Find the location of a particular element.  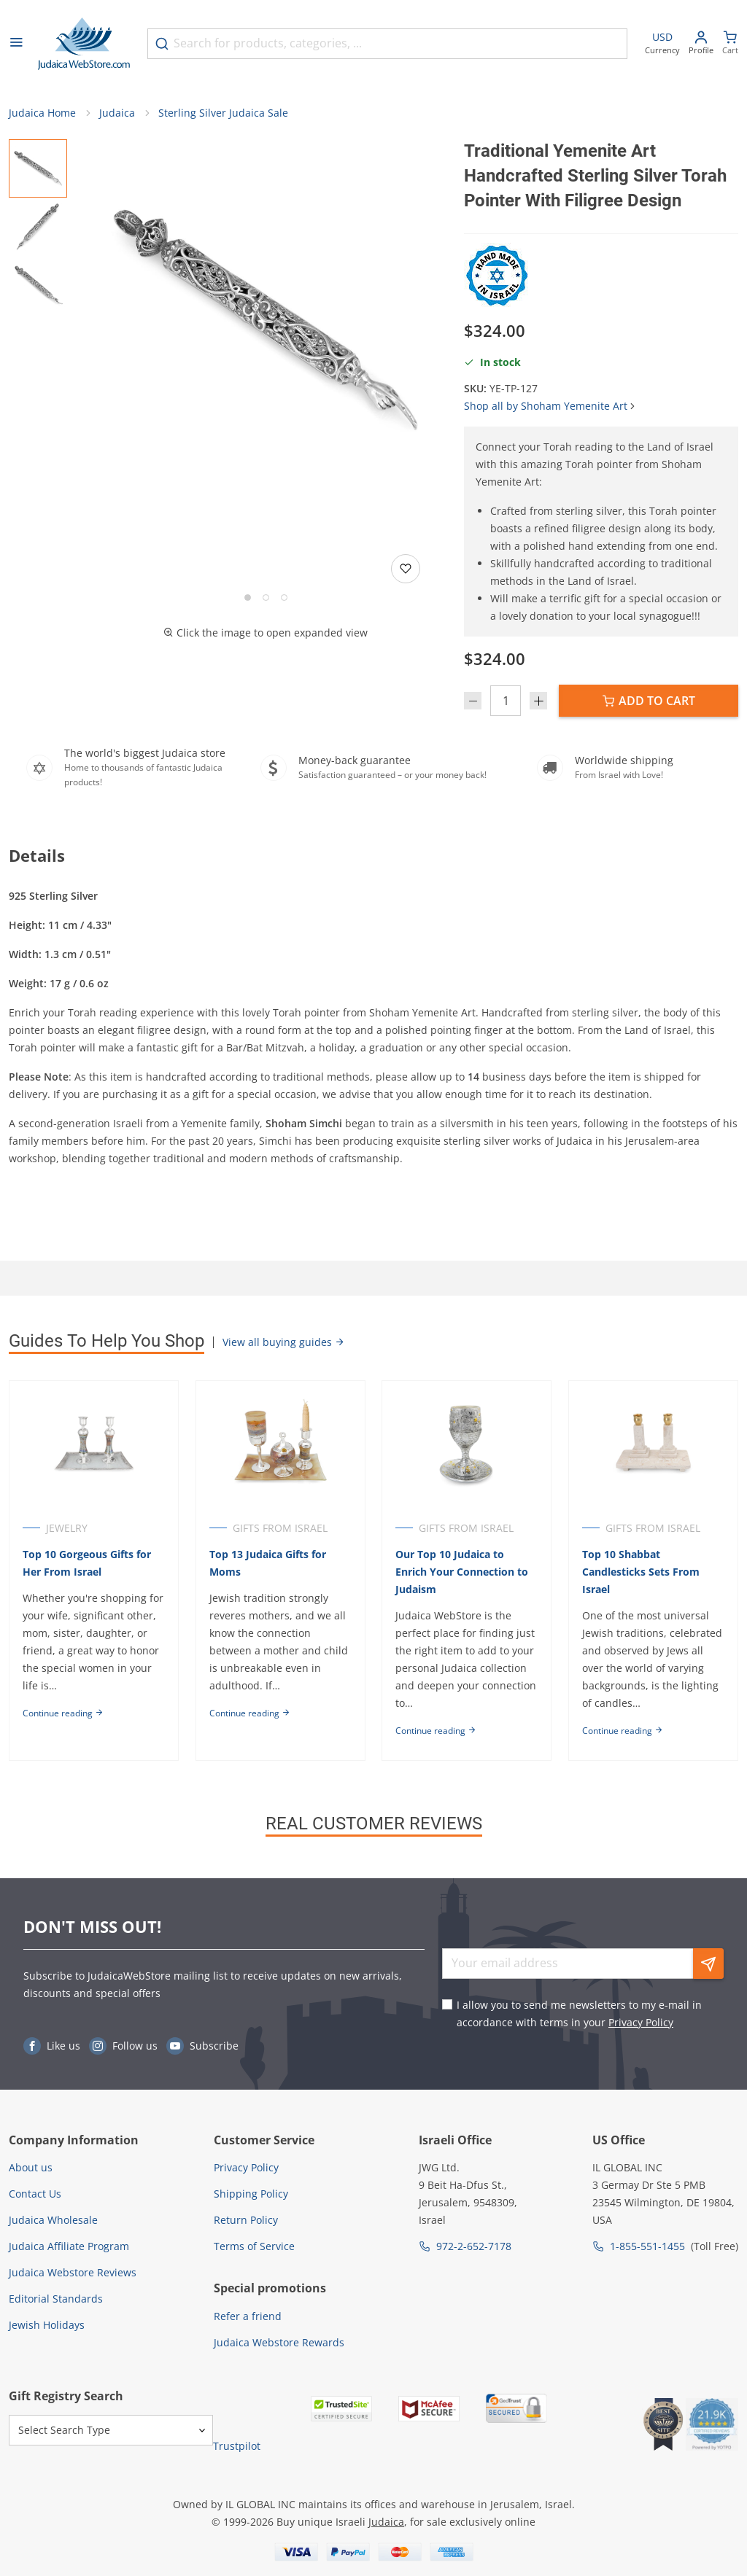

Privacy Policy is located at coordinates (640, 2022).